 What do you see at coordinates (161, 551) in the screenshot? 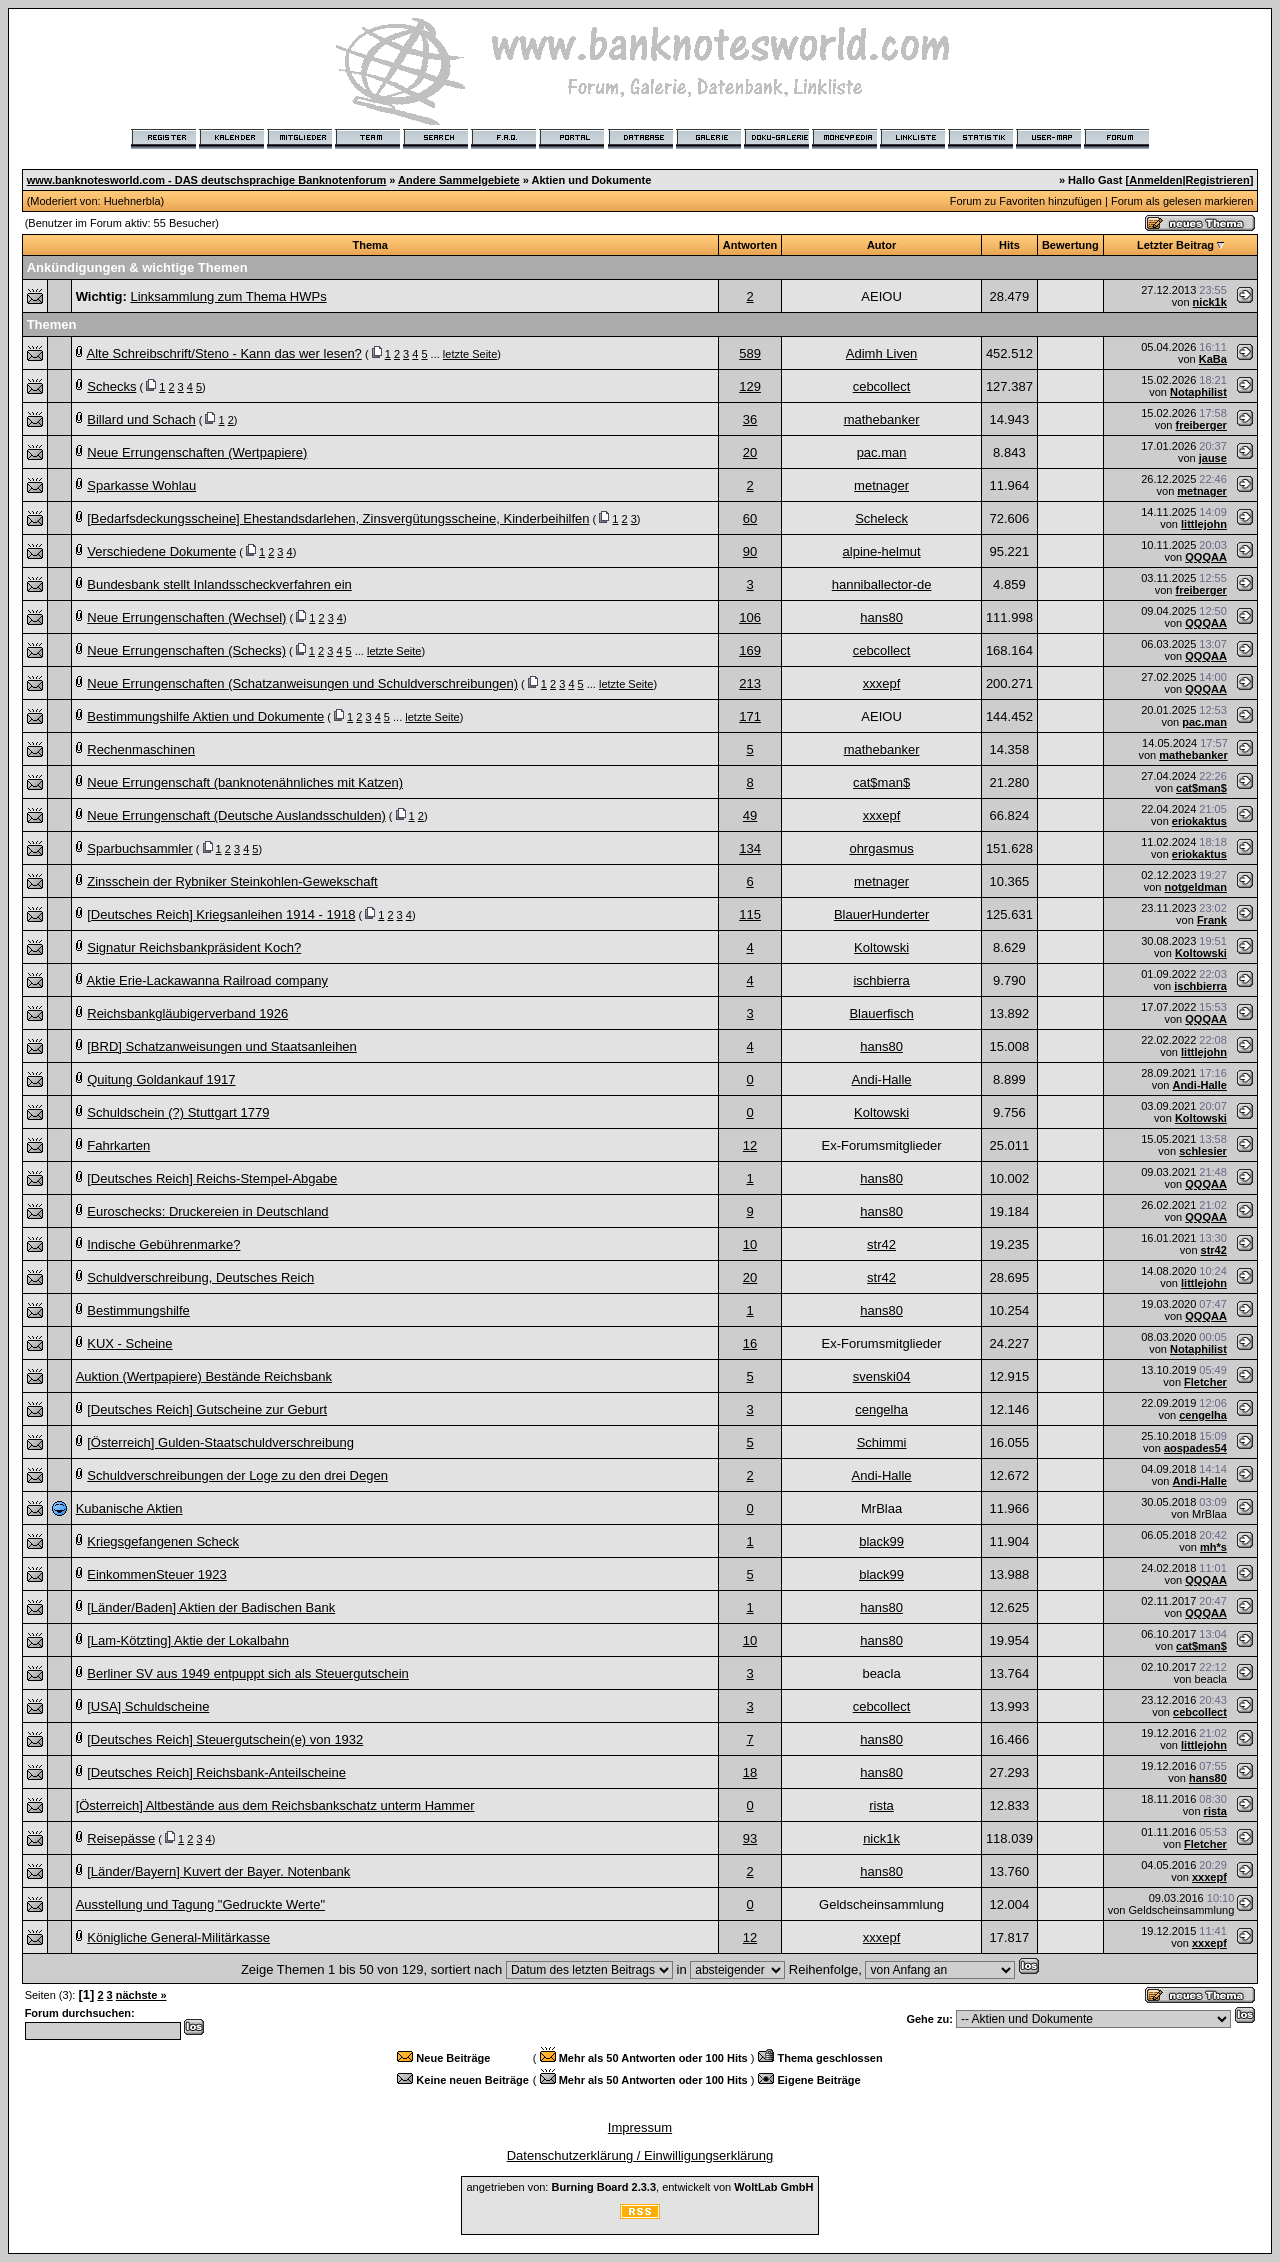
I see `Verschiedene Dokumente` at bounding box center [161, 551].